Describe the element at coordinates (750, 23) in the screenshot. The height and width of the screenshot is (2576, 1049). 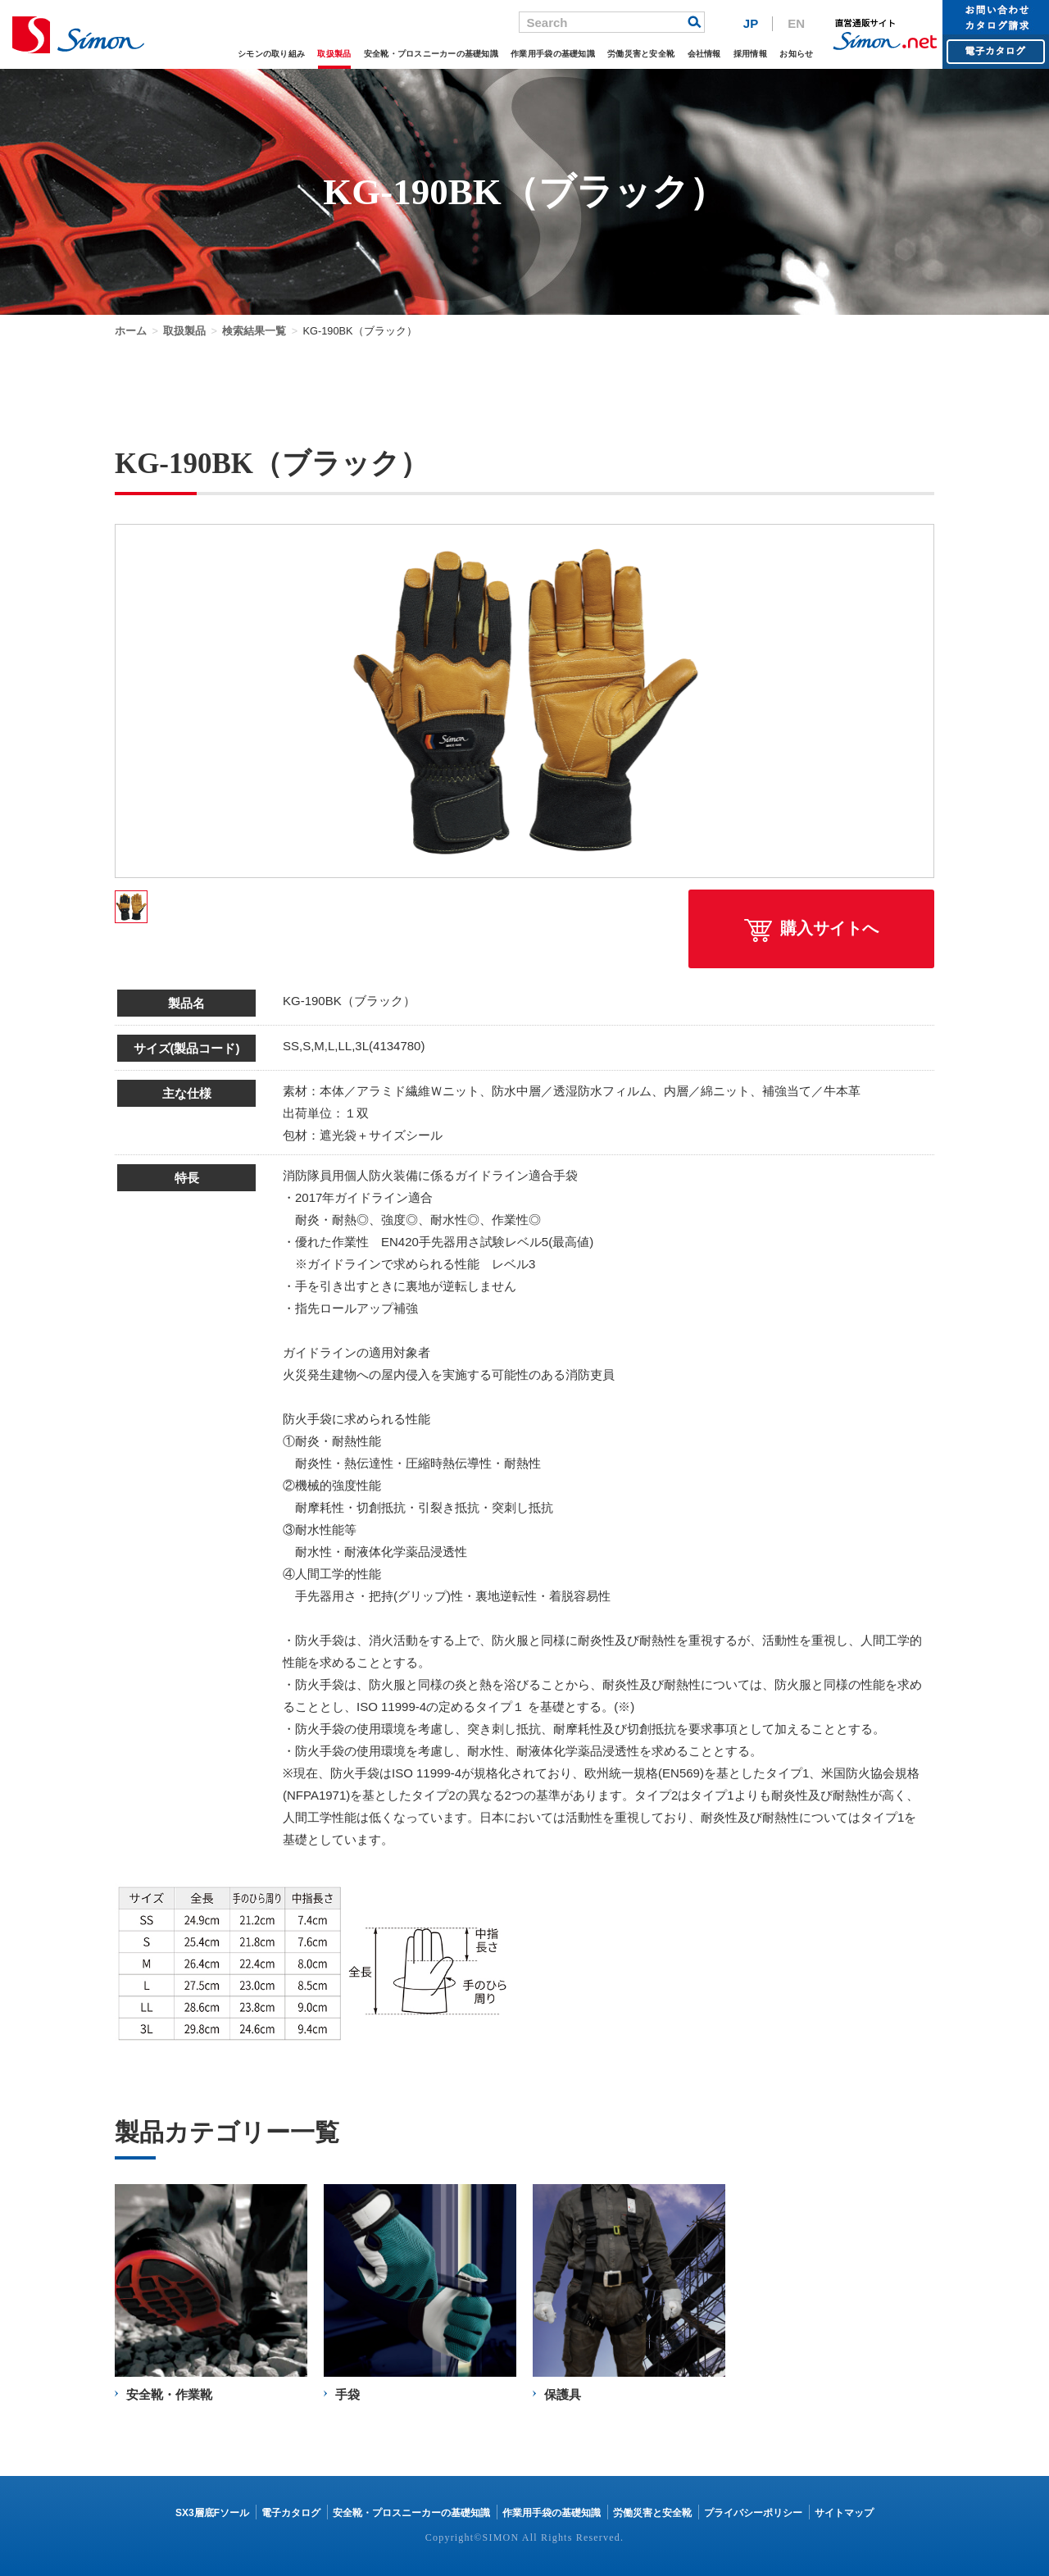
I see `JP` at that location.